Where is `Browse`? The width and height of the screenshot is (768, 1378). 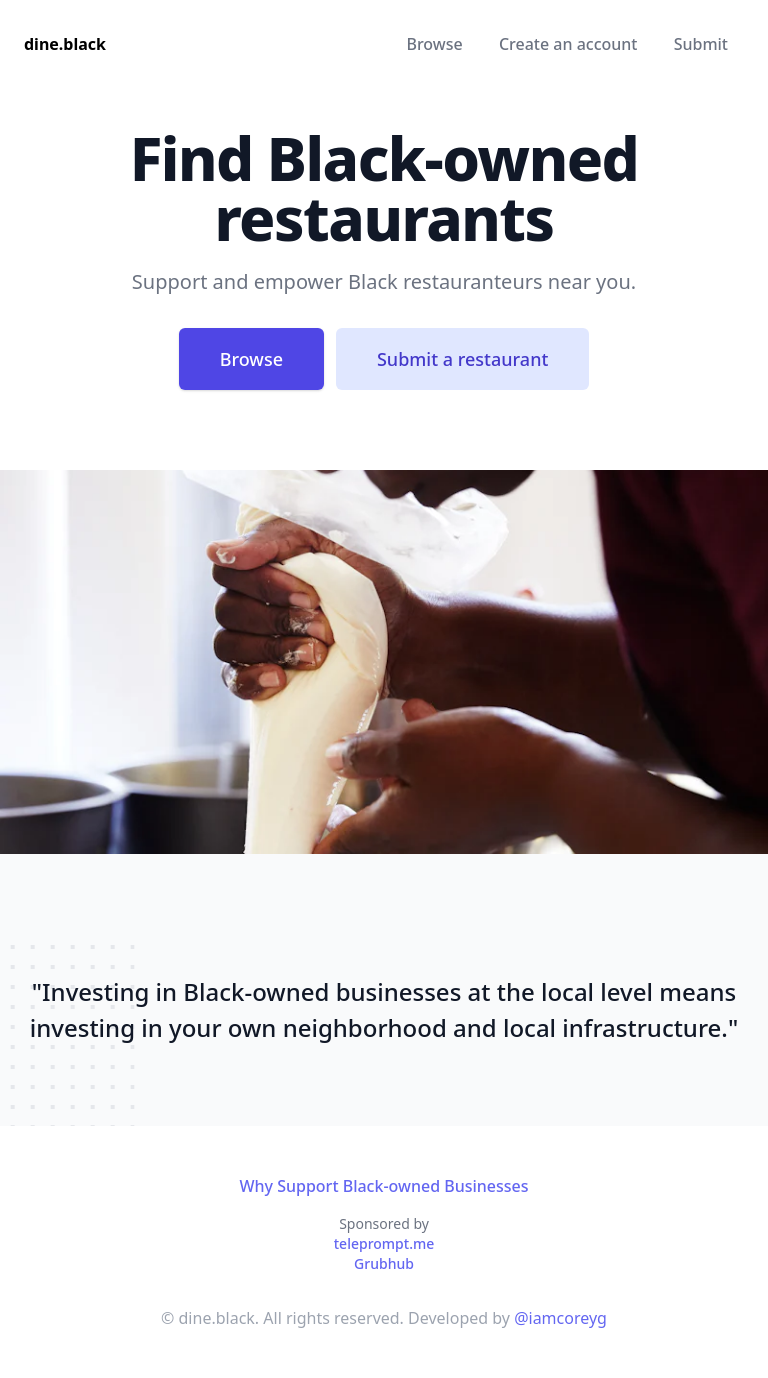
Browse is located at coordinates (434, 44).